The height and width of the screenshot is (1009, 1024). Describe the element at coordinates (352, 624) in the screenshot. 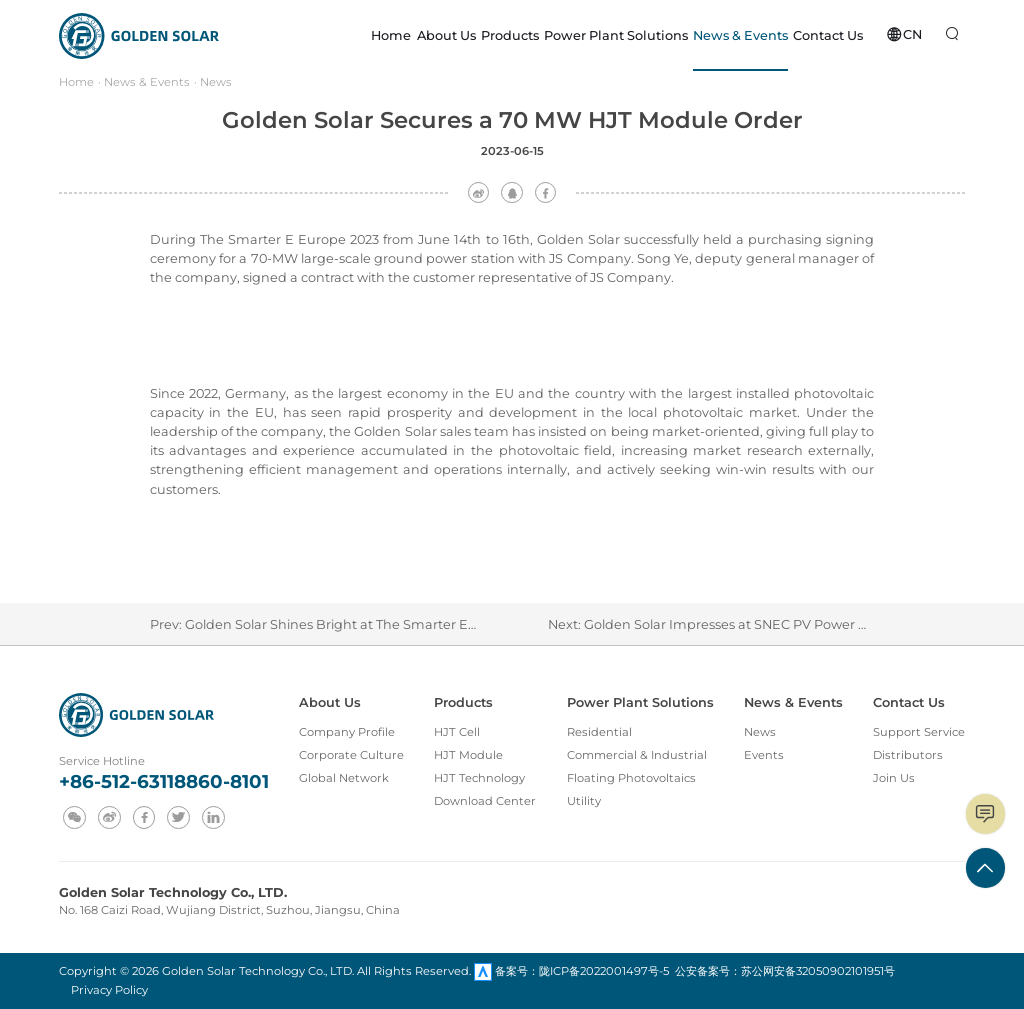

I see `Golden Solar Shines Bright at The Smarter E Europe` at that location.